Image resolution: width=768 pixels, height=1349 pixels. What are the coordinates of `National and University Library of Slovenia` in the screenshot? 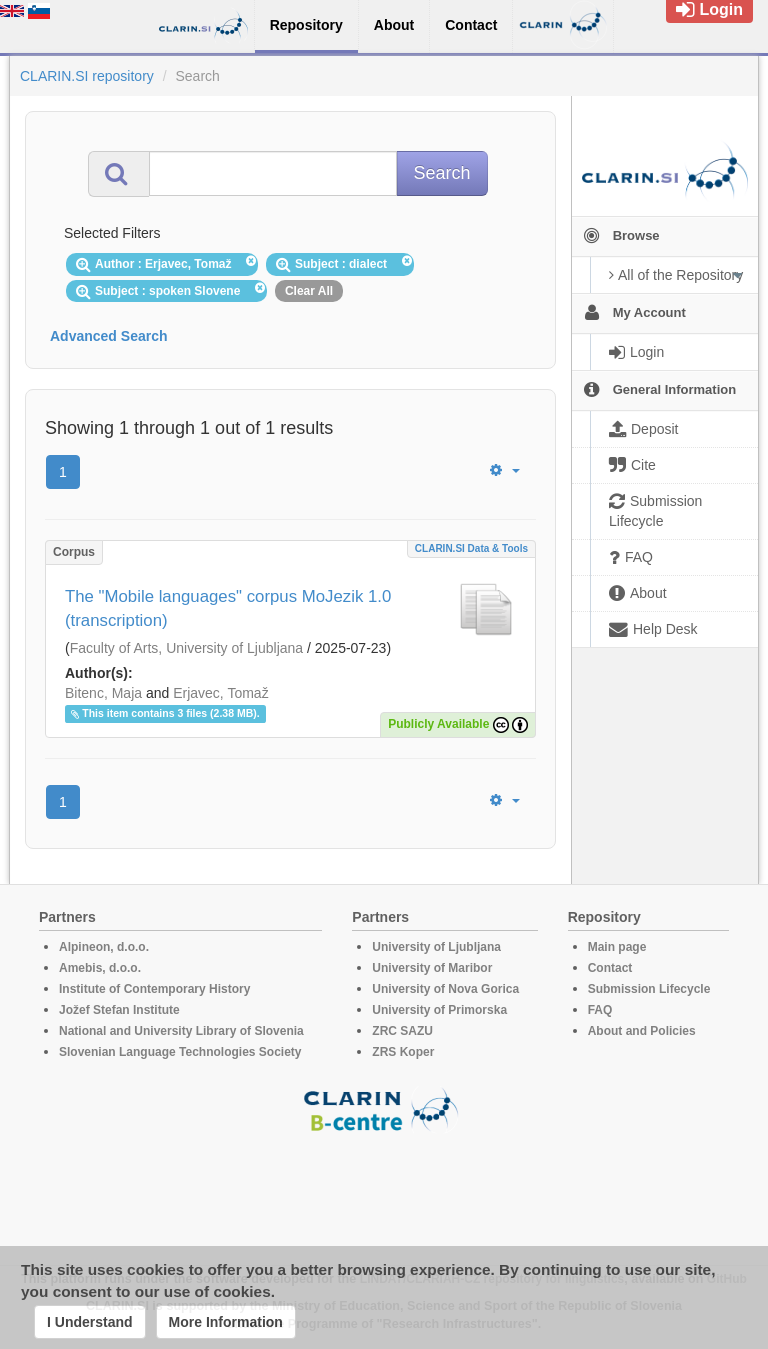 It's located at (181, 1031).